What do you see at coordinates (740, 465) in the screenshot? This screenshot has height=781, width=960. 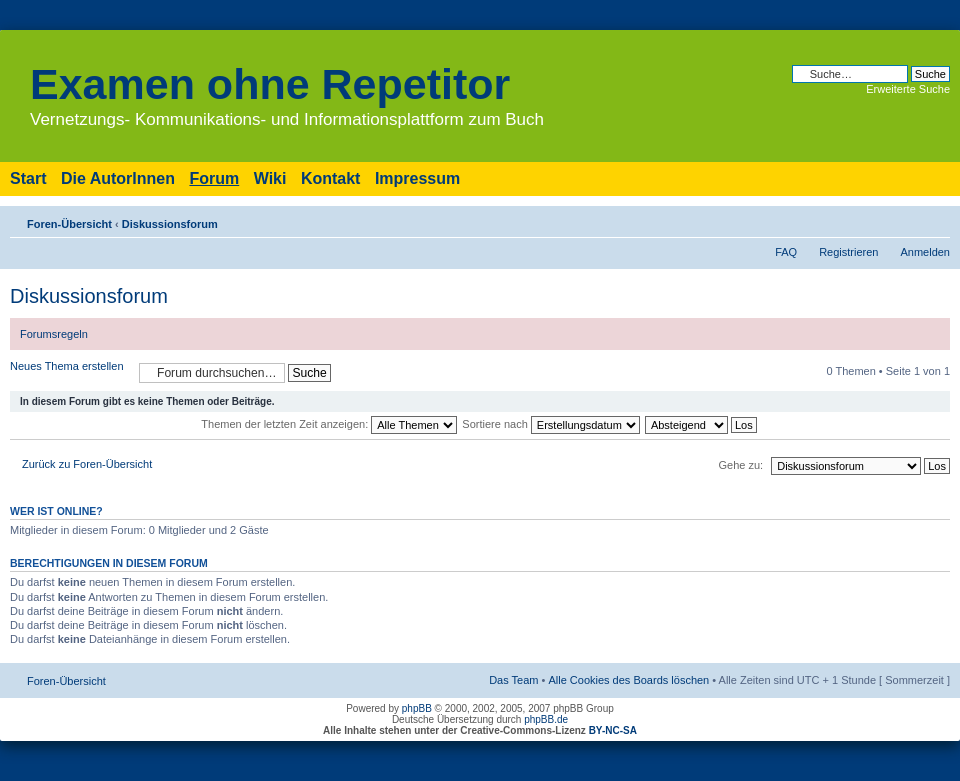 I see `Gehe zu:` at bounding box center [740, 465].